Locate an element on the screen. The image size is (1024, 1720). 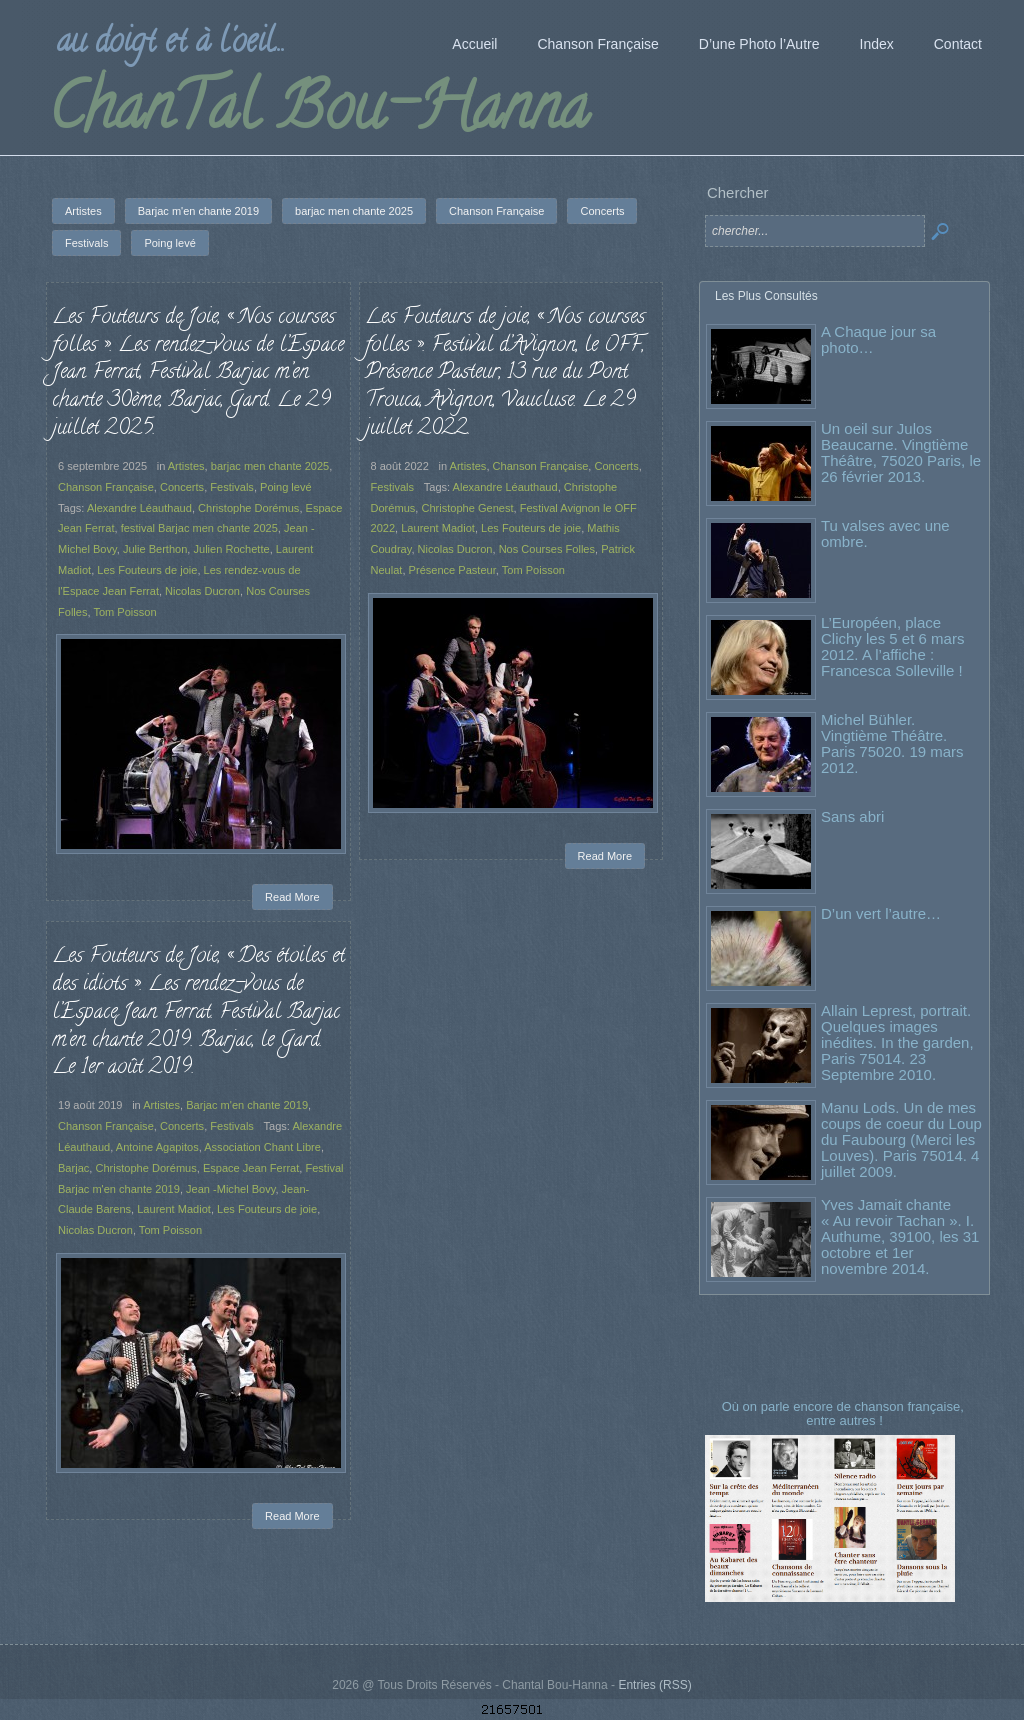
Les Fouteurs de joie is located at coordinates (147, 570).